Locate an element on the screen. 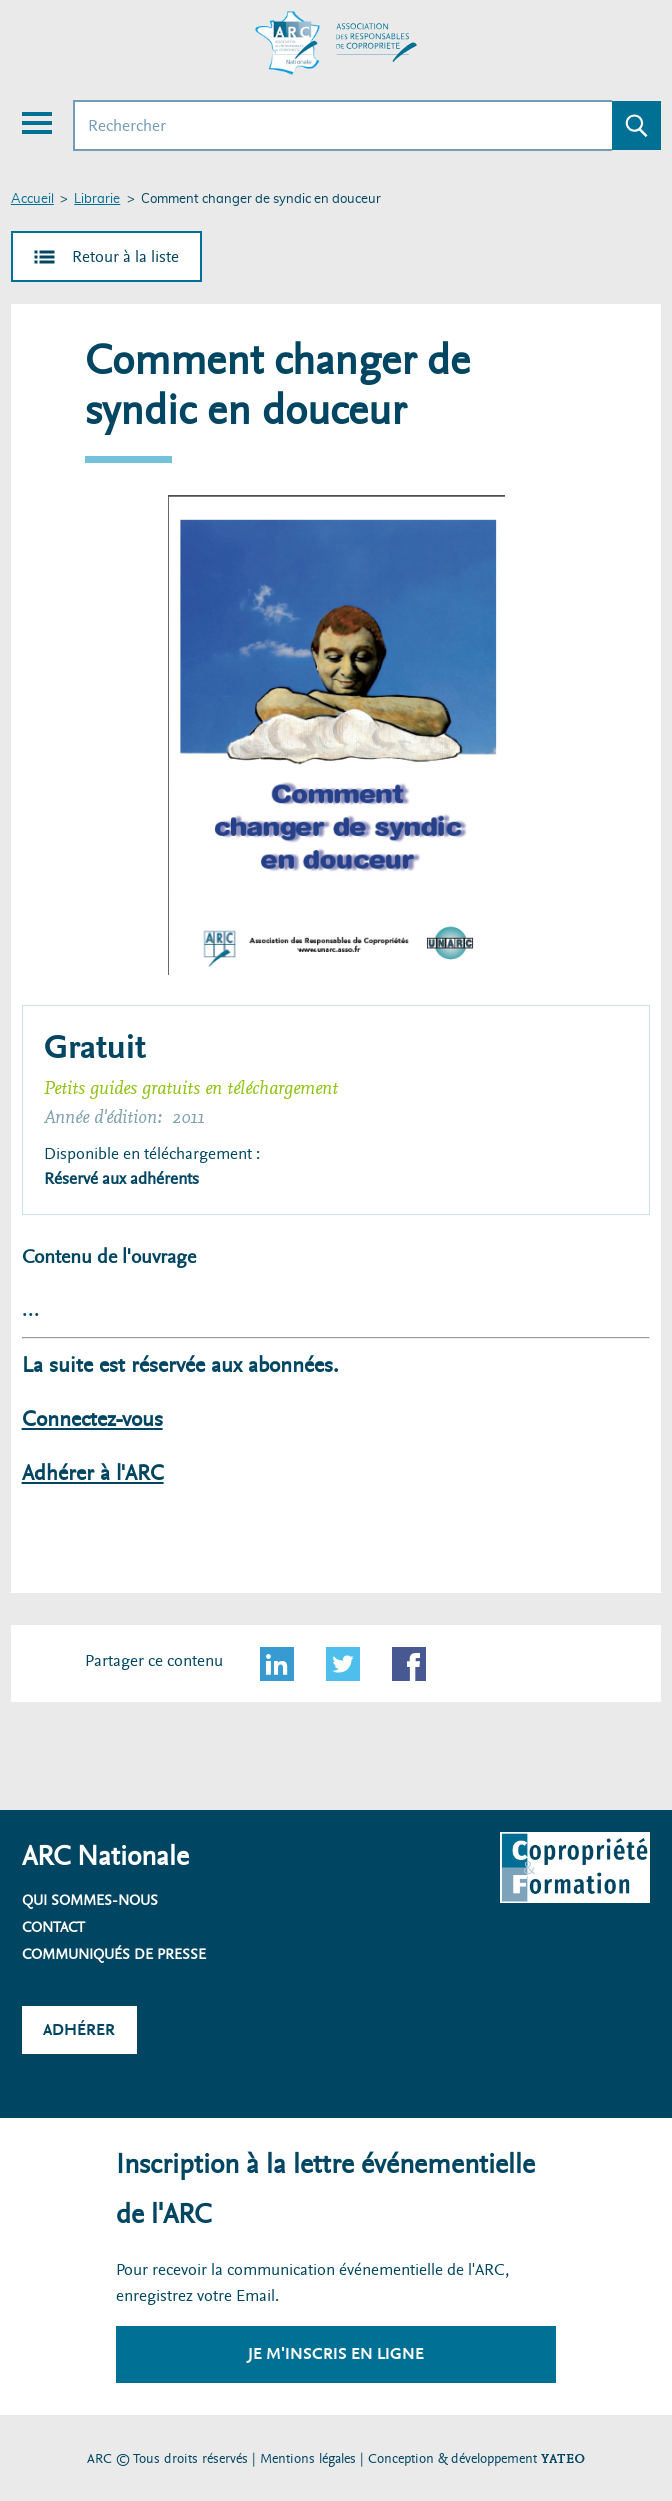 The height and width of the screenshot is (2501, 672). Contact is located at coordinates (53, 1927).